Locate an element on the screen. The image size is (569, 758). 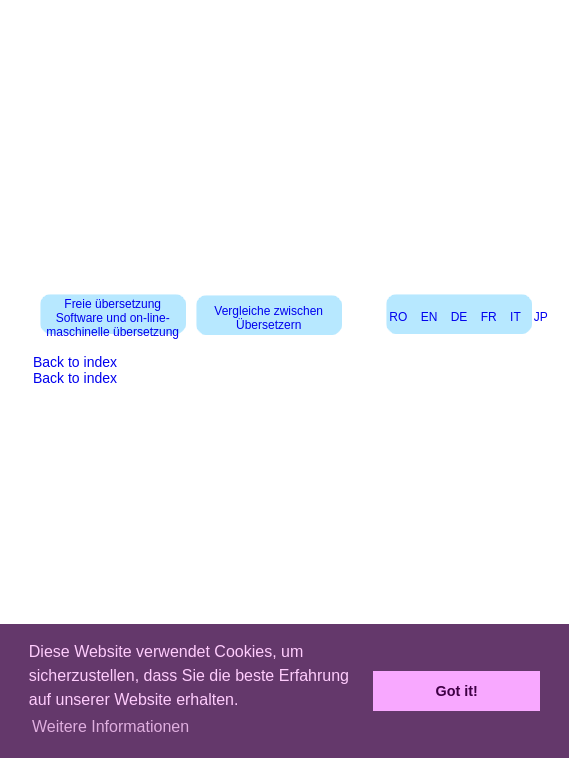
IT is located at coordinates (515, 317).